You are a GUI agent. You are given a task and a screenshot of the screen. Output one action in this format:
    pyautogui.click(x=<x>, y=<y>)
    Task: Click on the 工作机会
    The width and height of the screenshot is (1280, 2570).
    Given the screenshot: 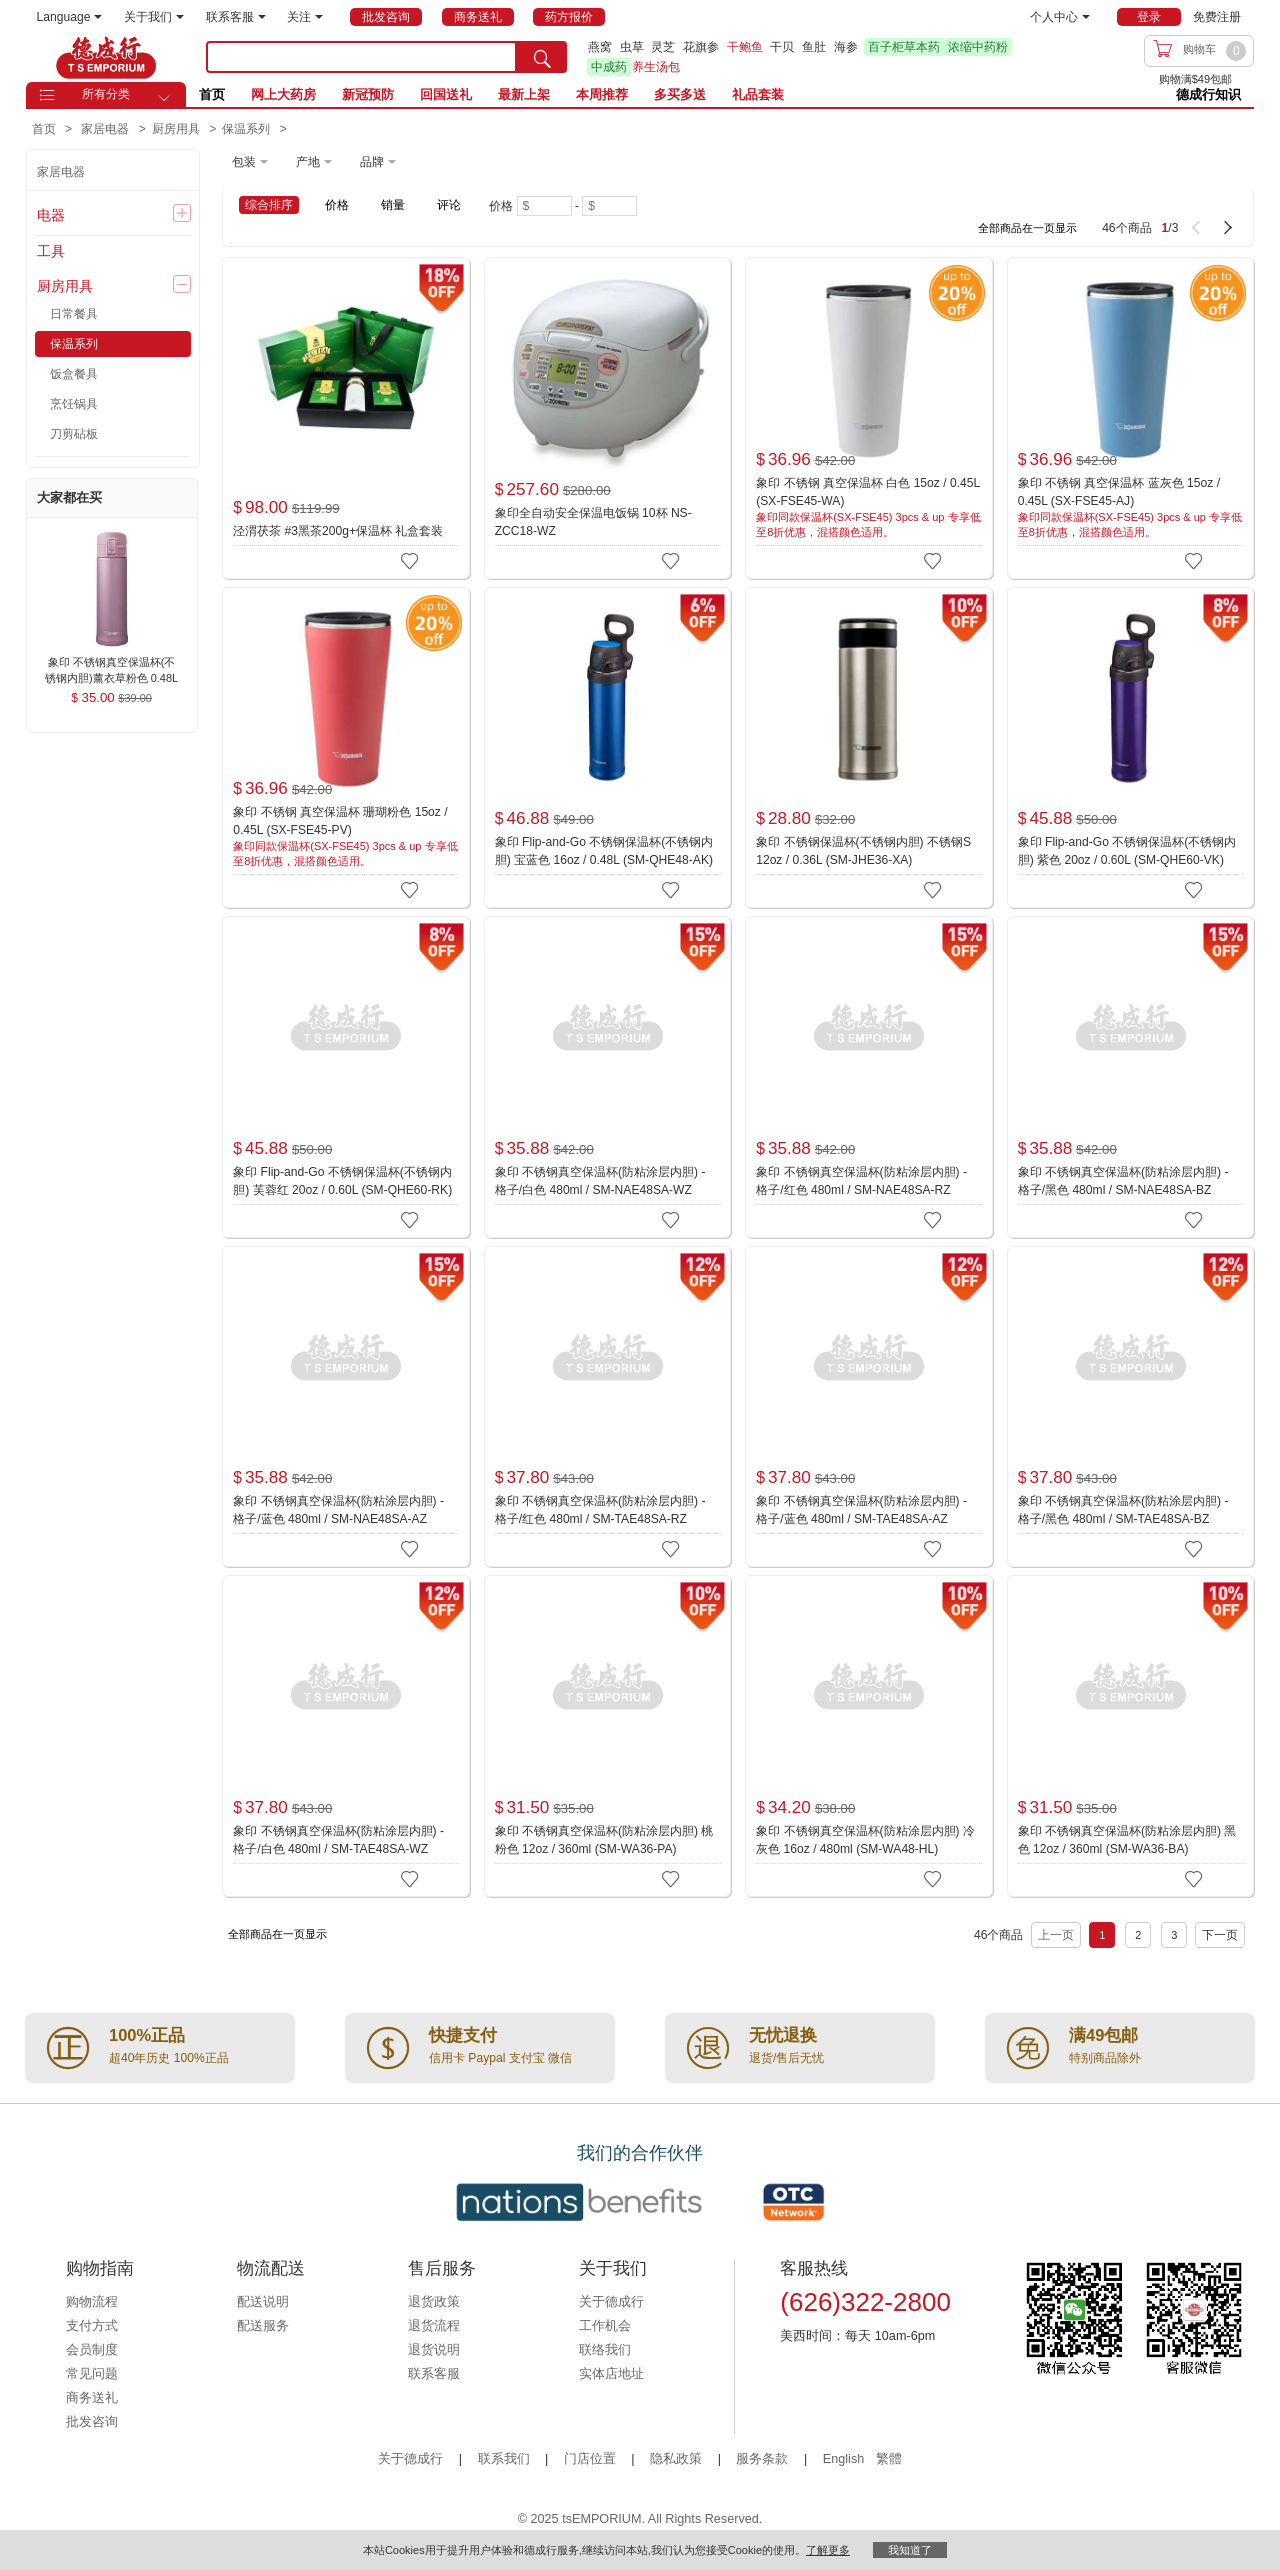 What is the action you would take?
    pyautogui.click(x=605, y=2326)
    